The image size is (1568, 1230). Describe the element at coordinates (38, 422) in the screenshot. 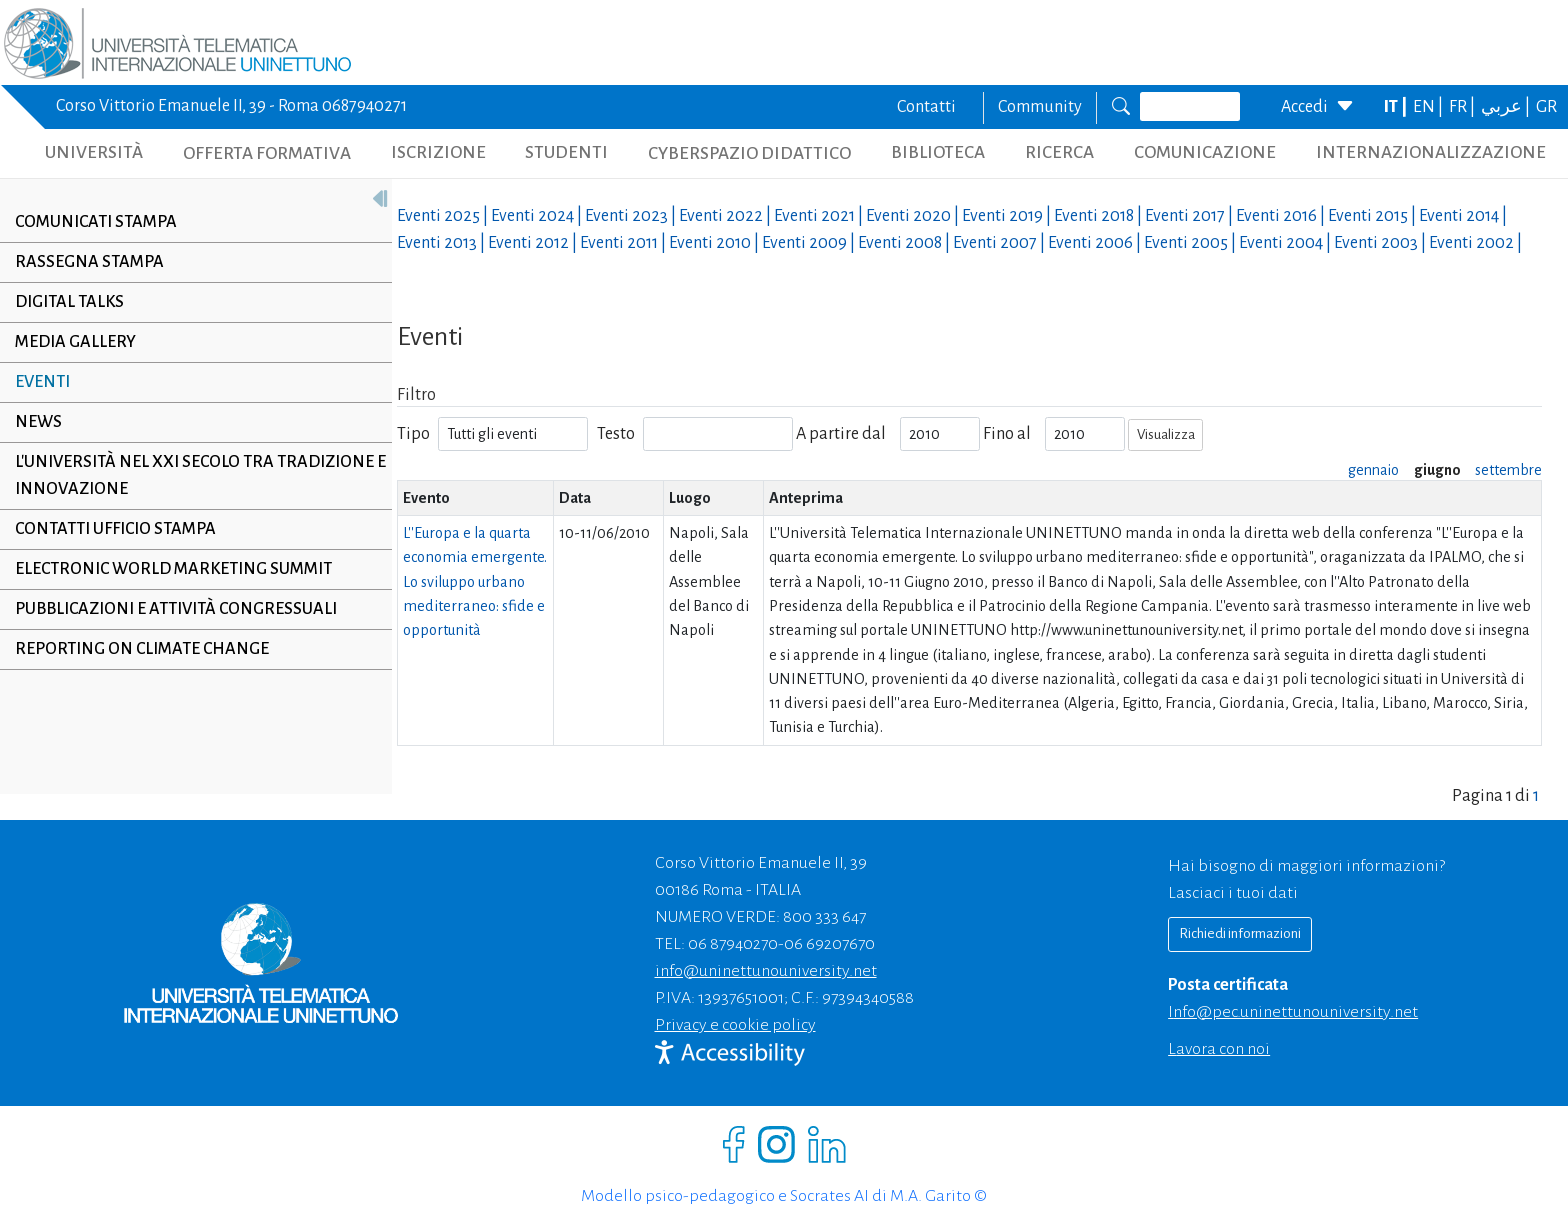

I see `News` at that location.